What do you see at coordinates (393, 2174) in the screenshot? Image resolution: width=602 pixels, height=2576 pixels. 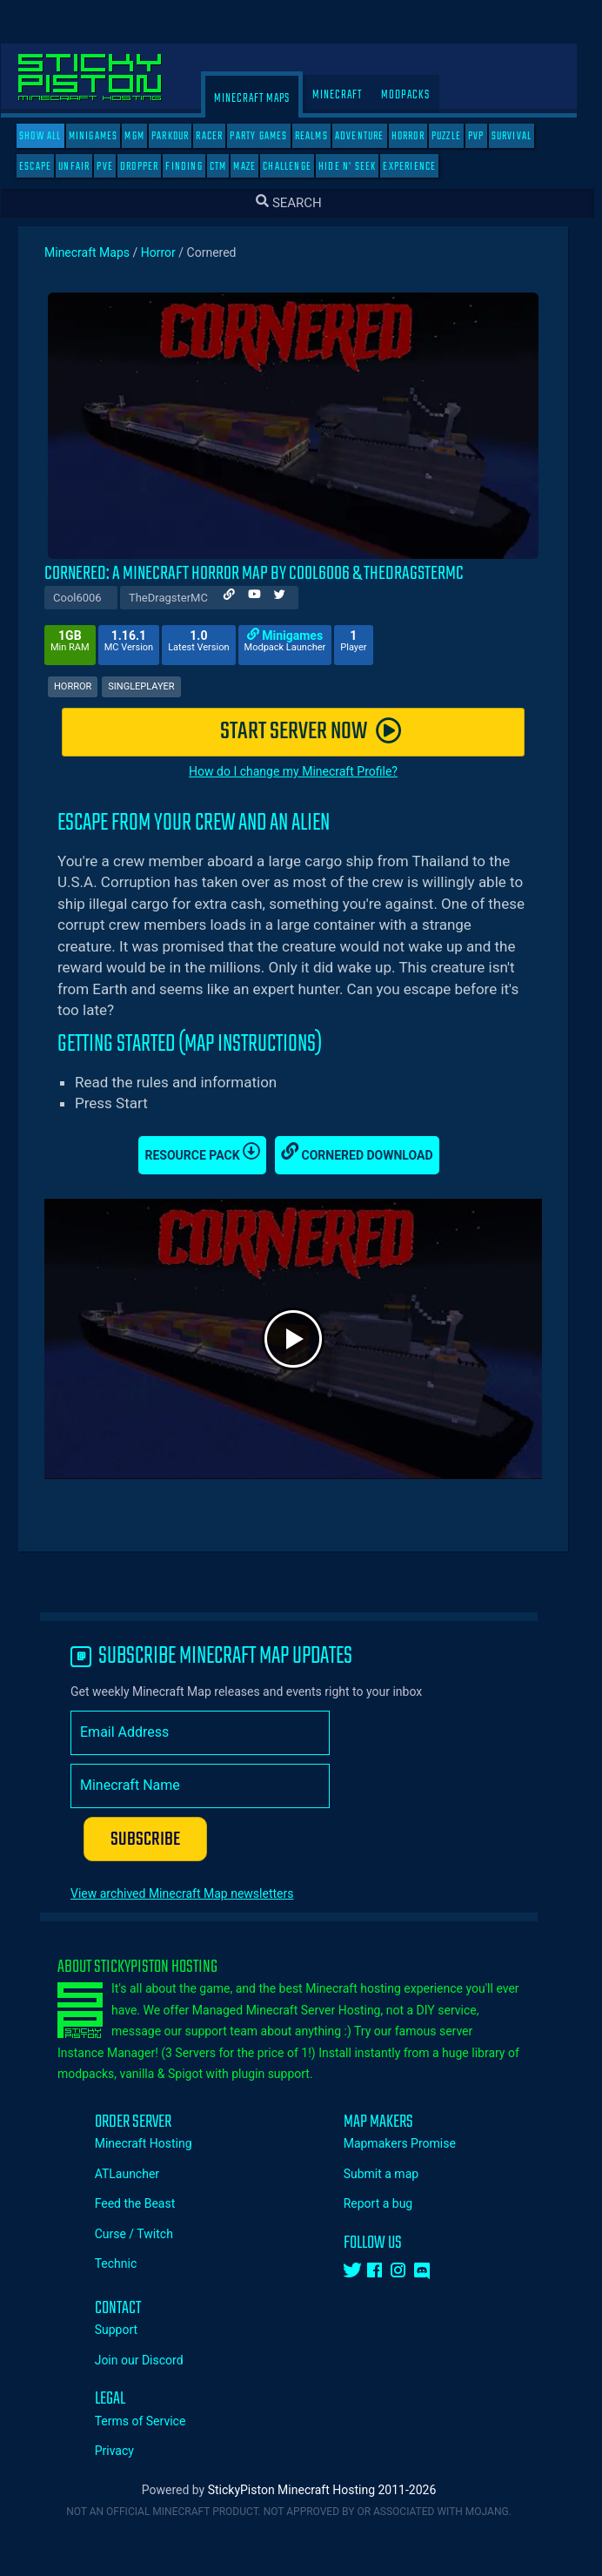 I see `Submit a map` at bounding box center [393, 2174].